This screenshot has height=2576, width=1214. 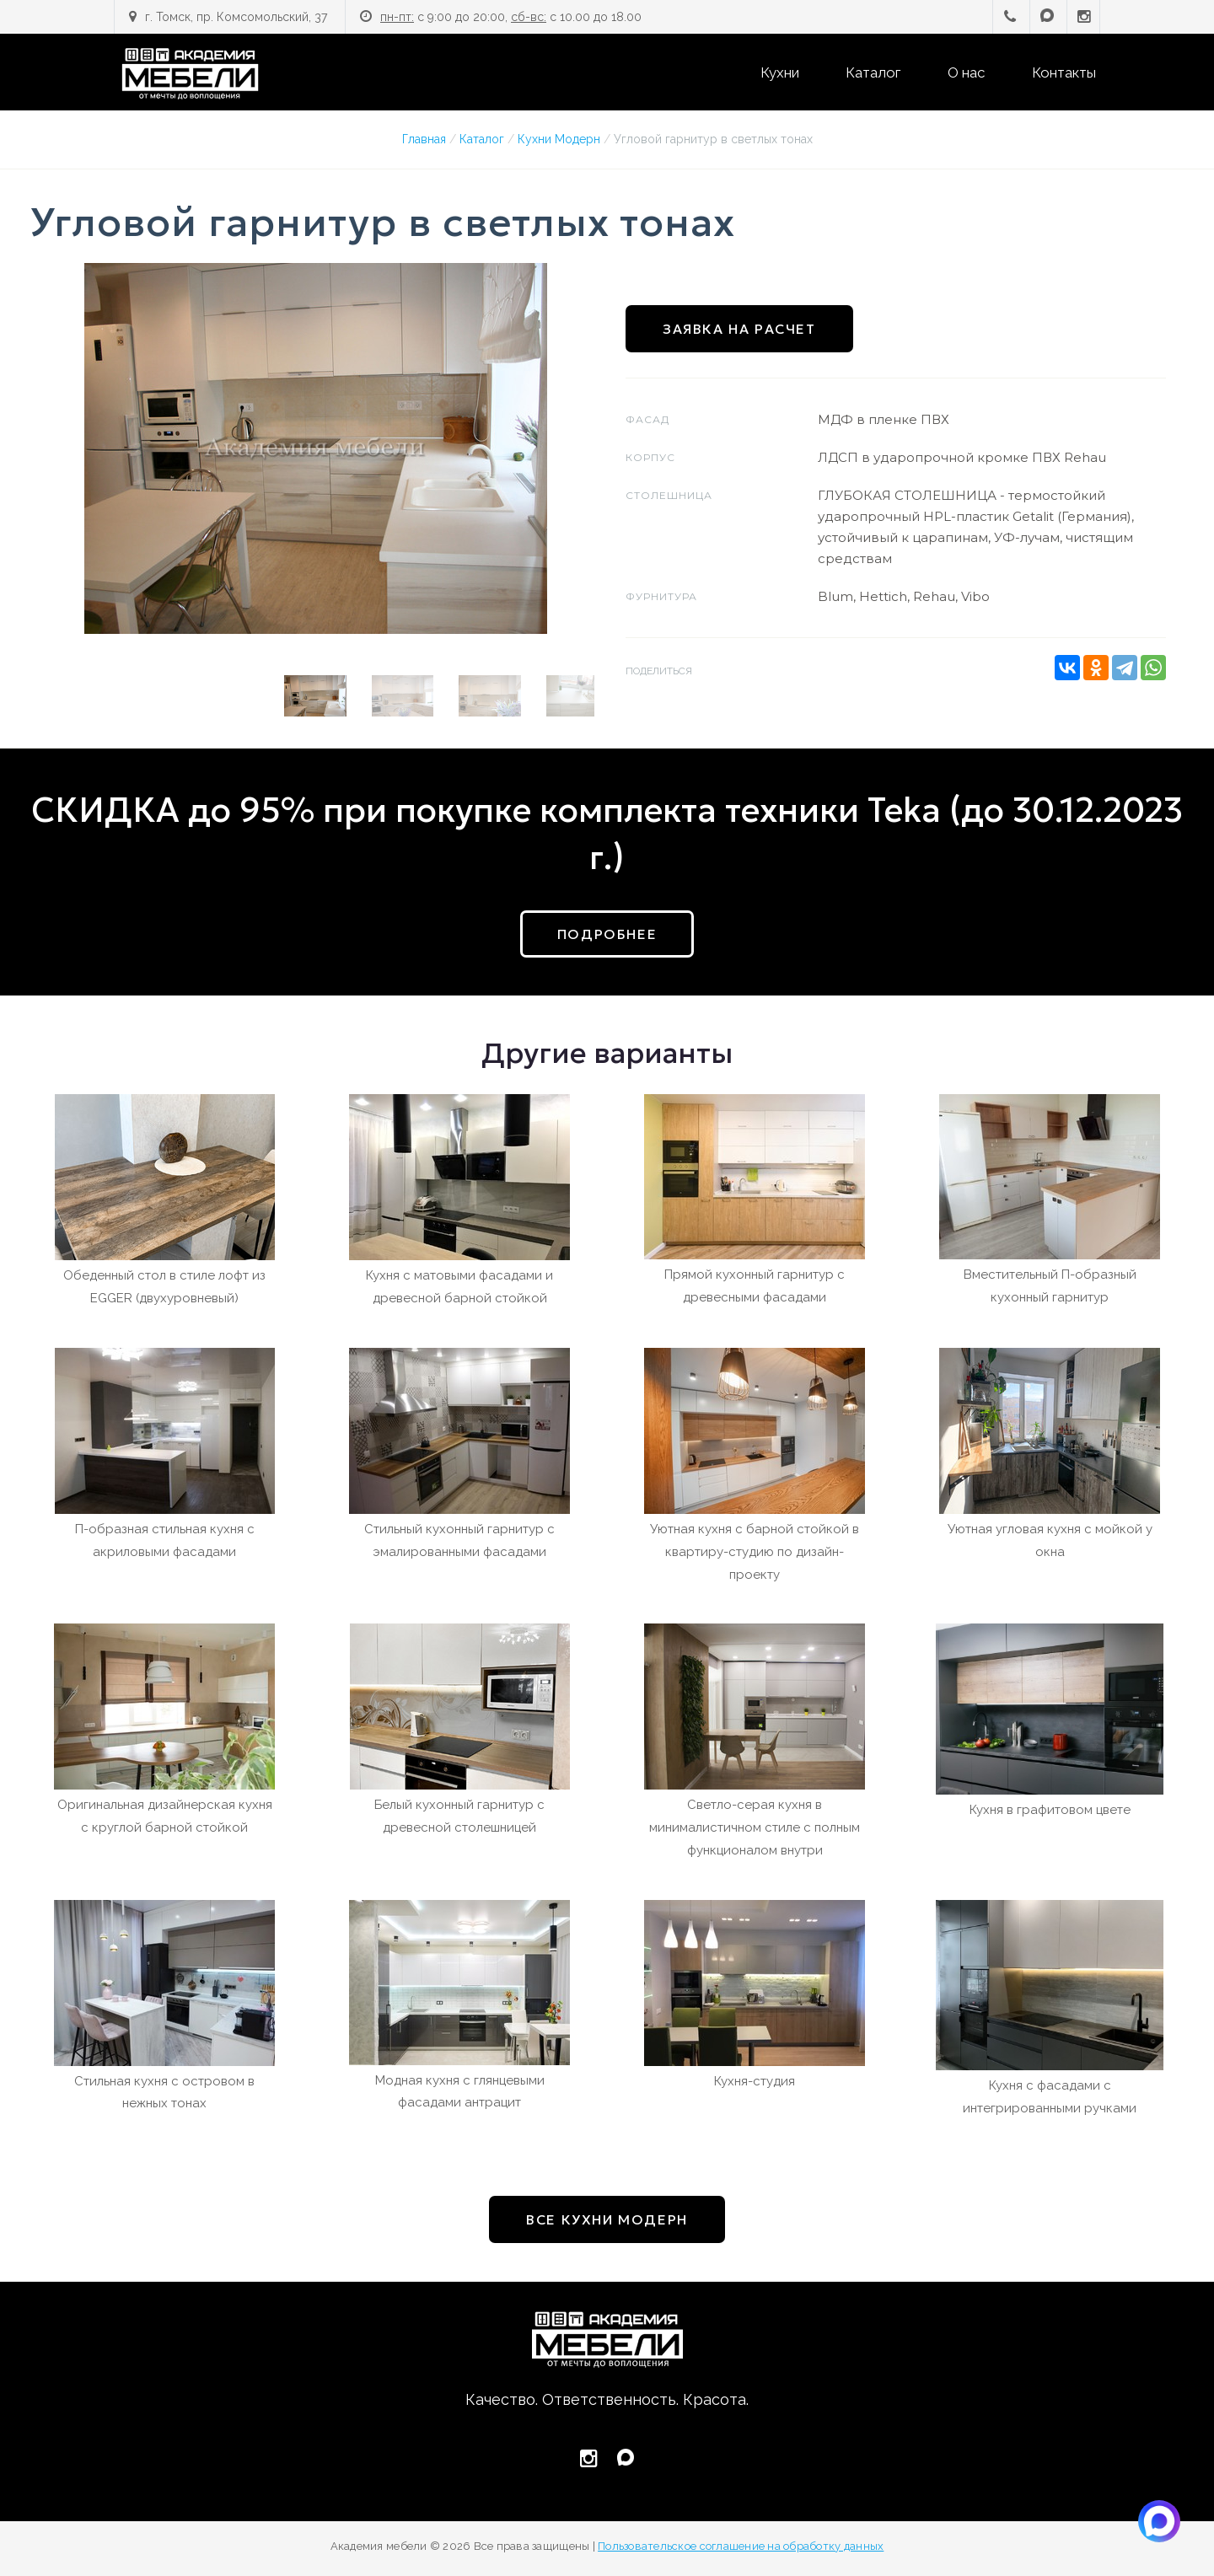 I want to click on Каталог, so click(x=873, y=72).